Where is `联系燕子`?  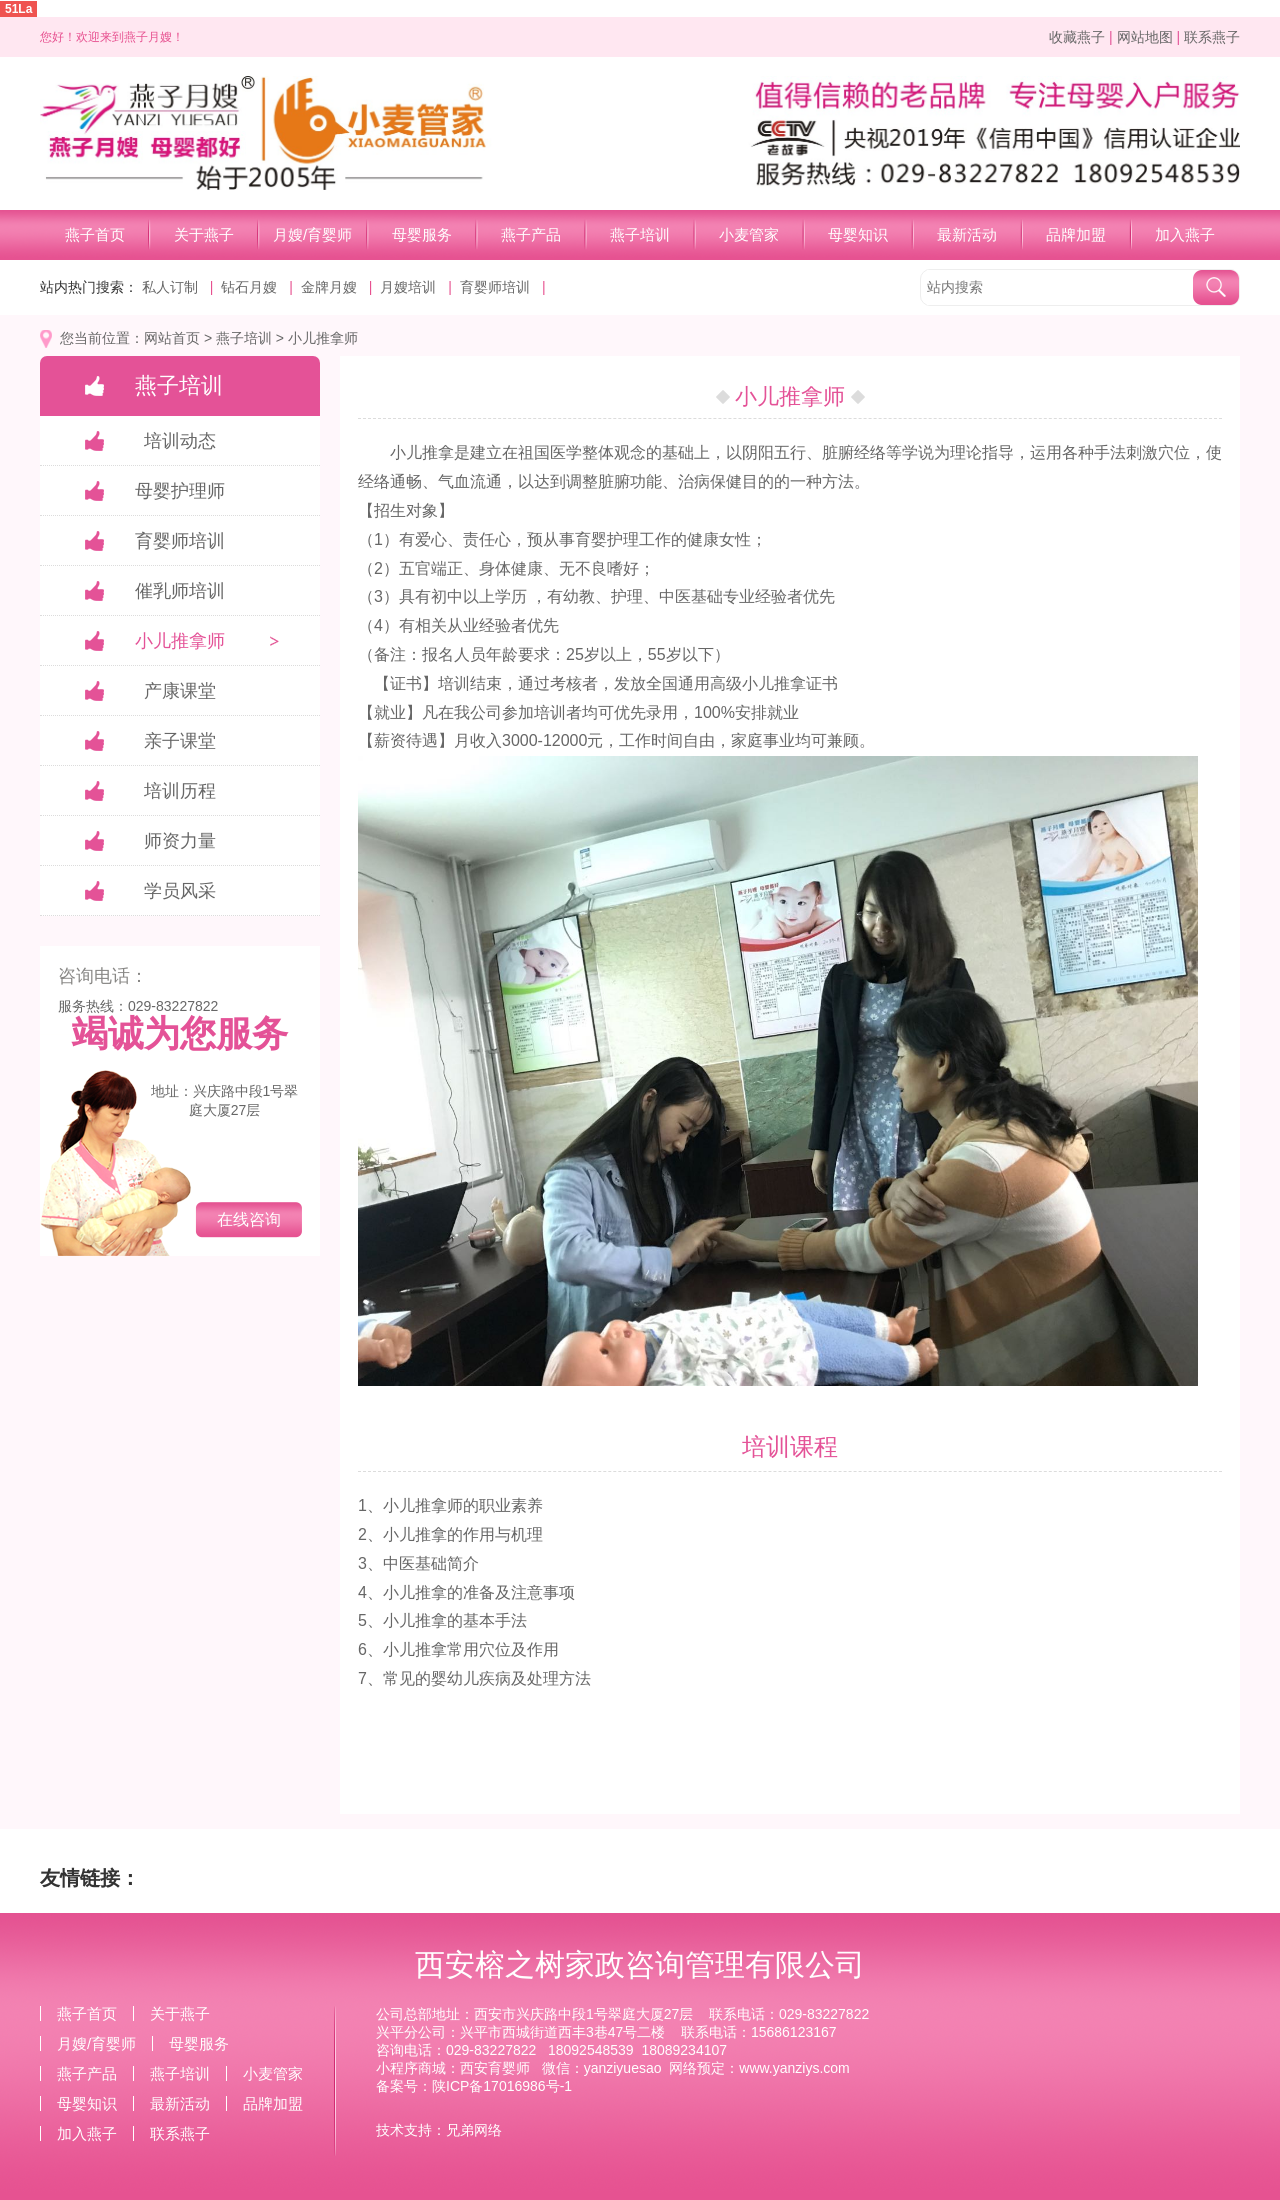
联系燕子 is located at coordinates (1212, 37).